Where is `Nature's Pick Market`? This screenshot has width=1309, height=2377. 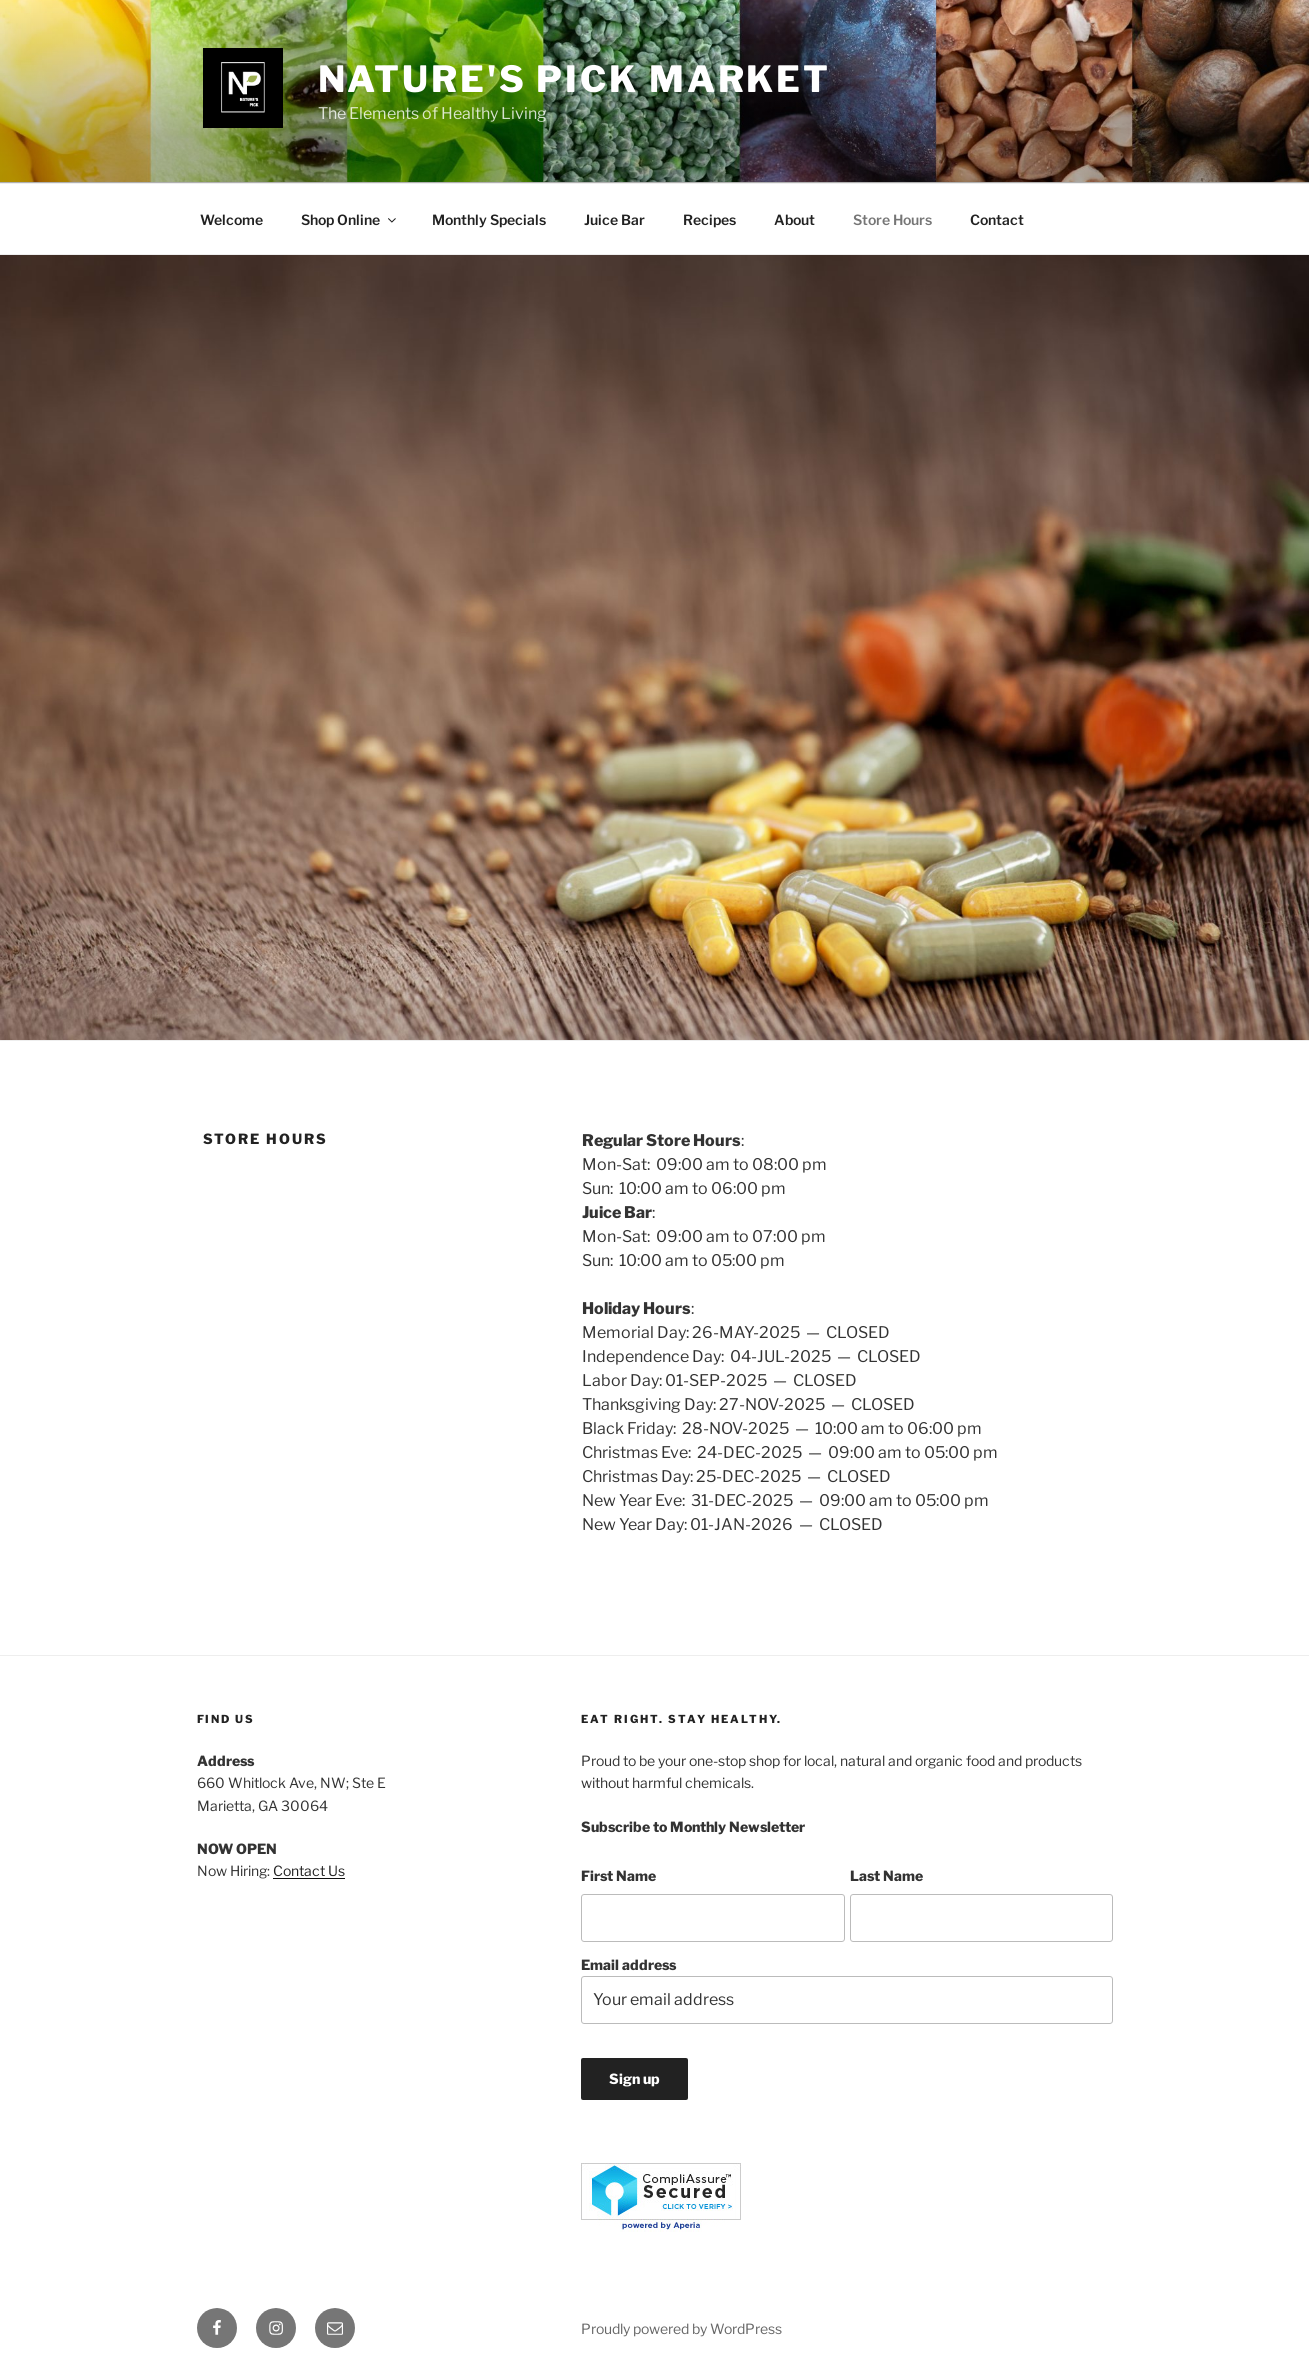
Nature's Pick Market is located at coordinates (575, 79).